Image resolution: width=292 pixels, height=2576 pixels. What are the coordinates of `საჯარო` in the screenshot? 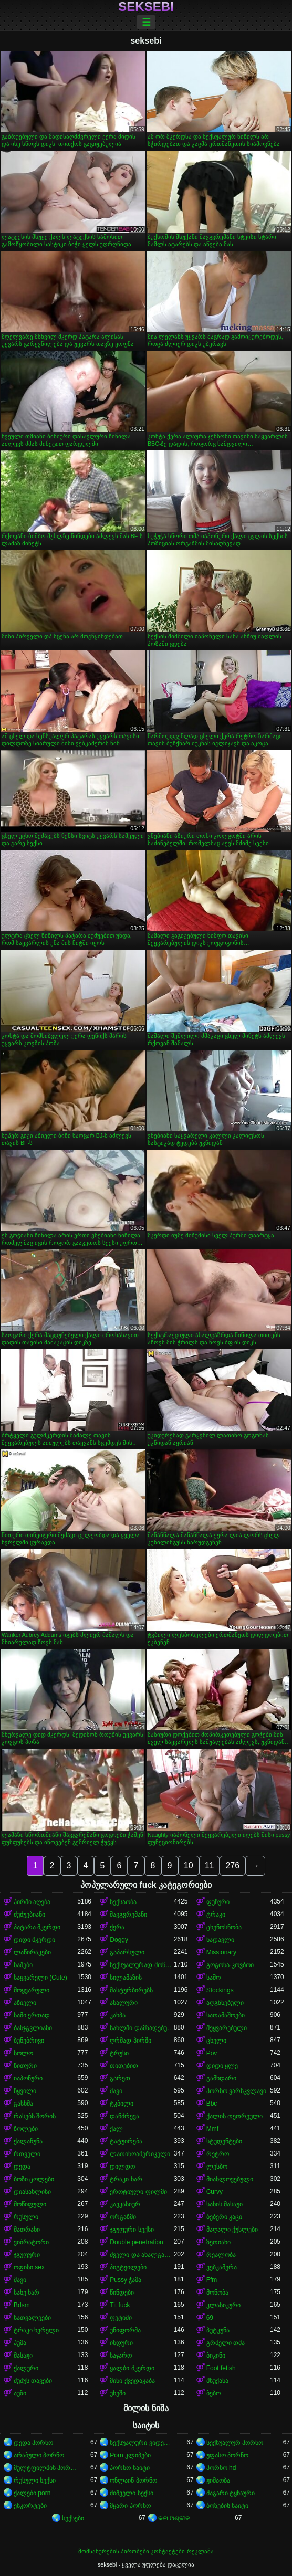 It's located at (121, 2355).